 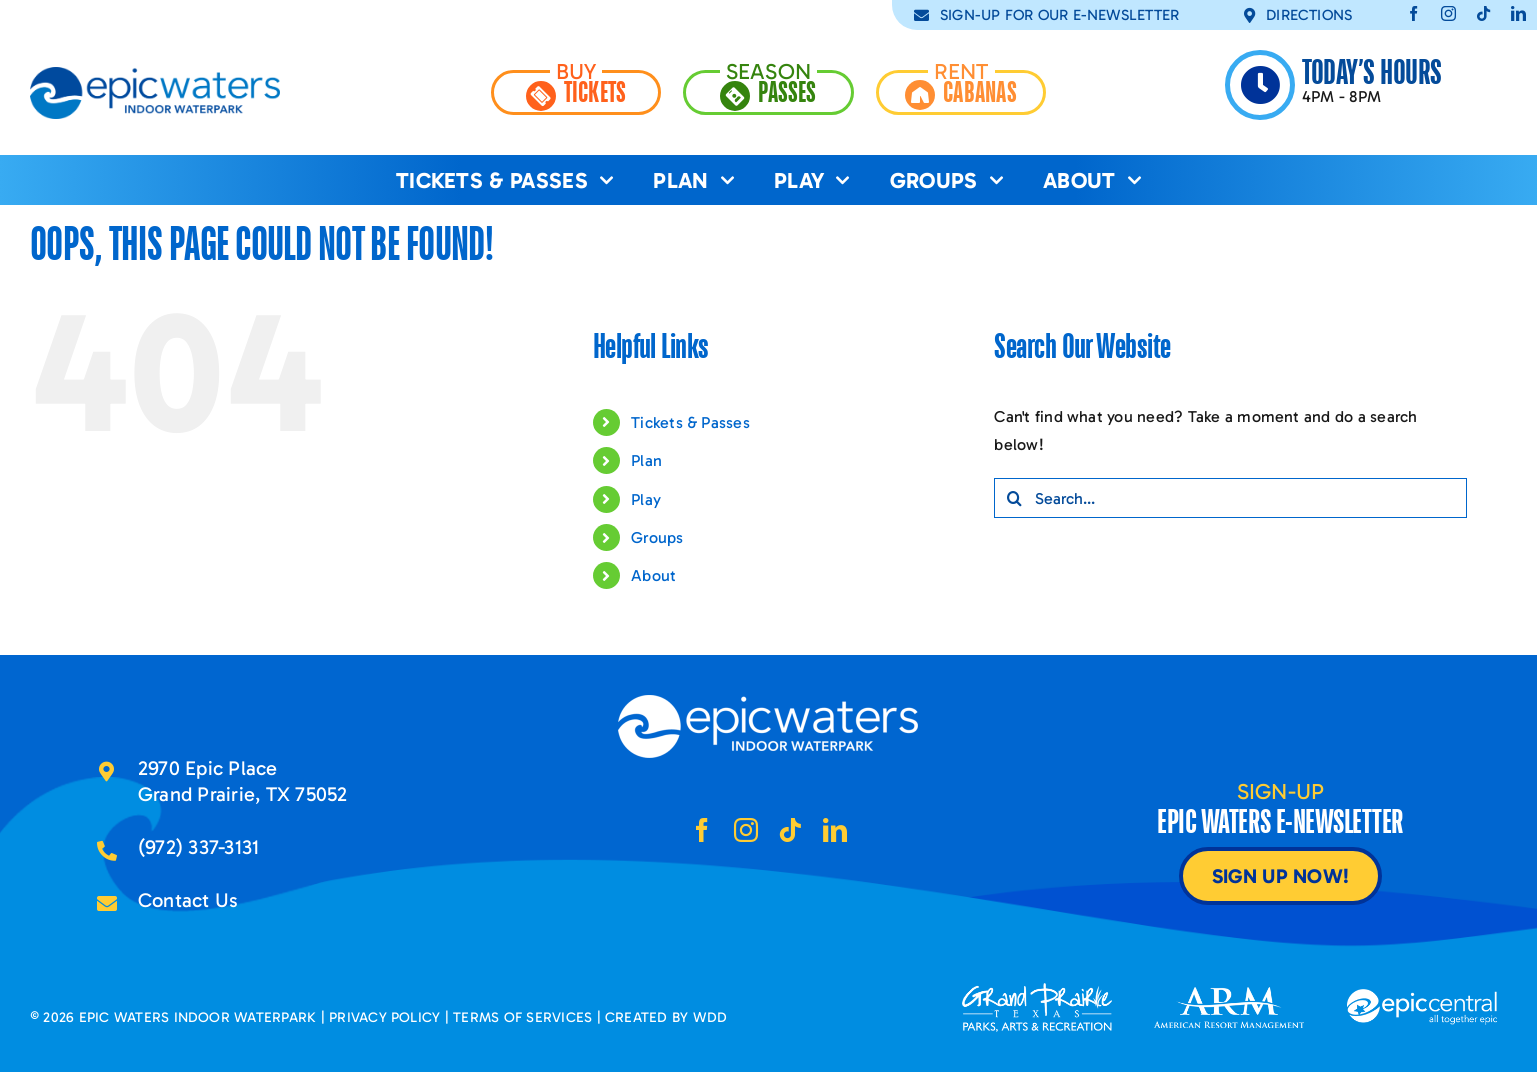 I want to click on PRIVACY POLICY, so click(x=384, y=1017).